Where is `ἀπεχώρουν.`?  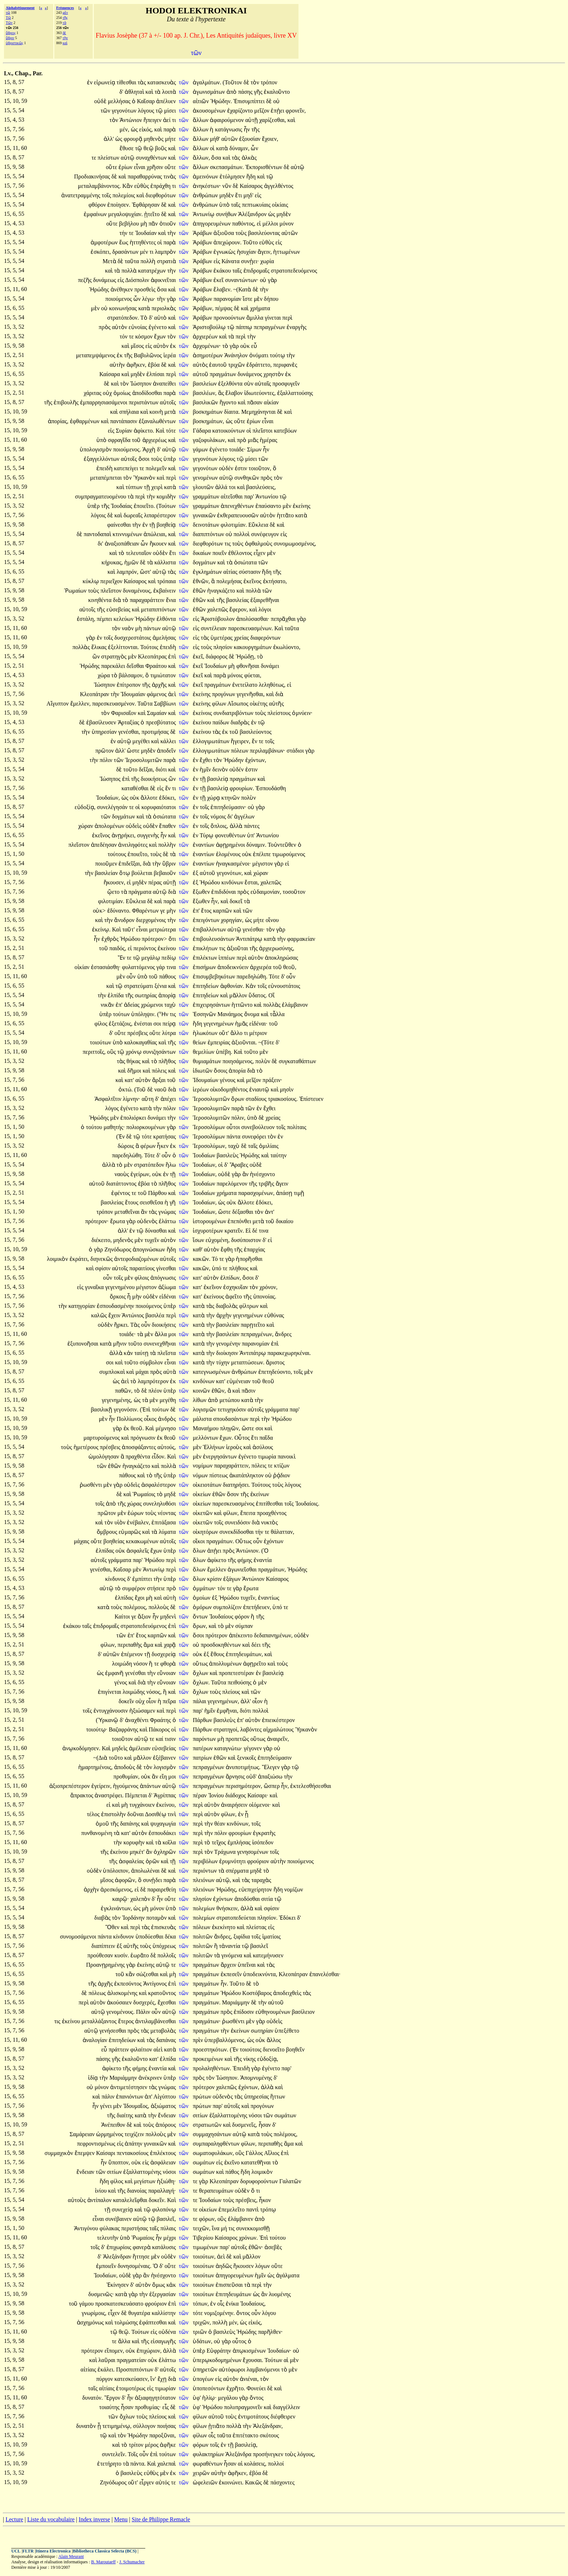 ἀπεχώρουν. is located at coordinates (227, 242).